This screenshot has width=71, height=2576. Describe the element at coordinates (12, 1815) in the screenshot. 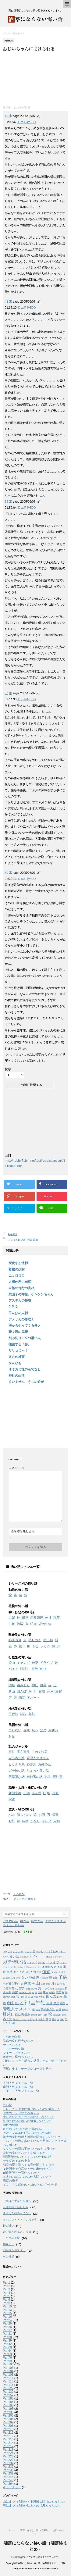

I see `バス` at that location.